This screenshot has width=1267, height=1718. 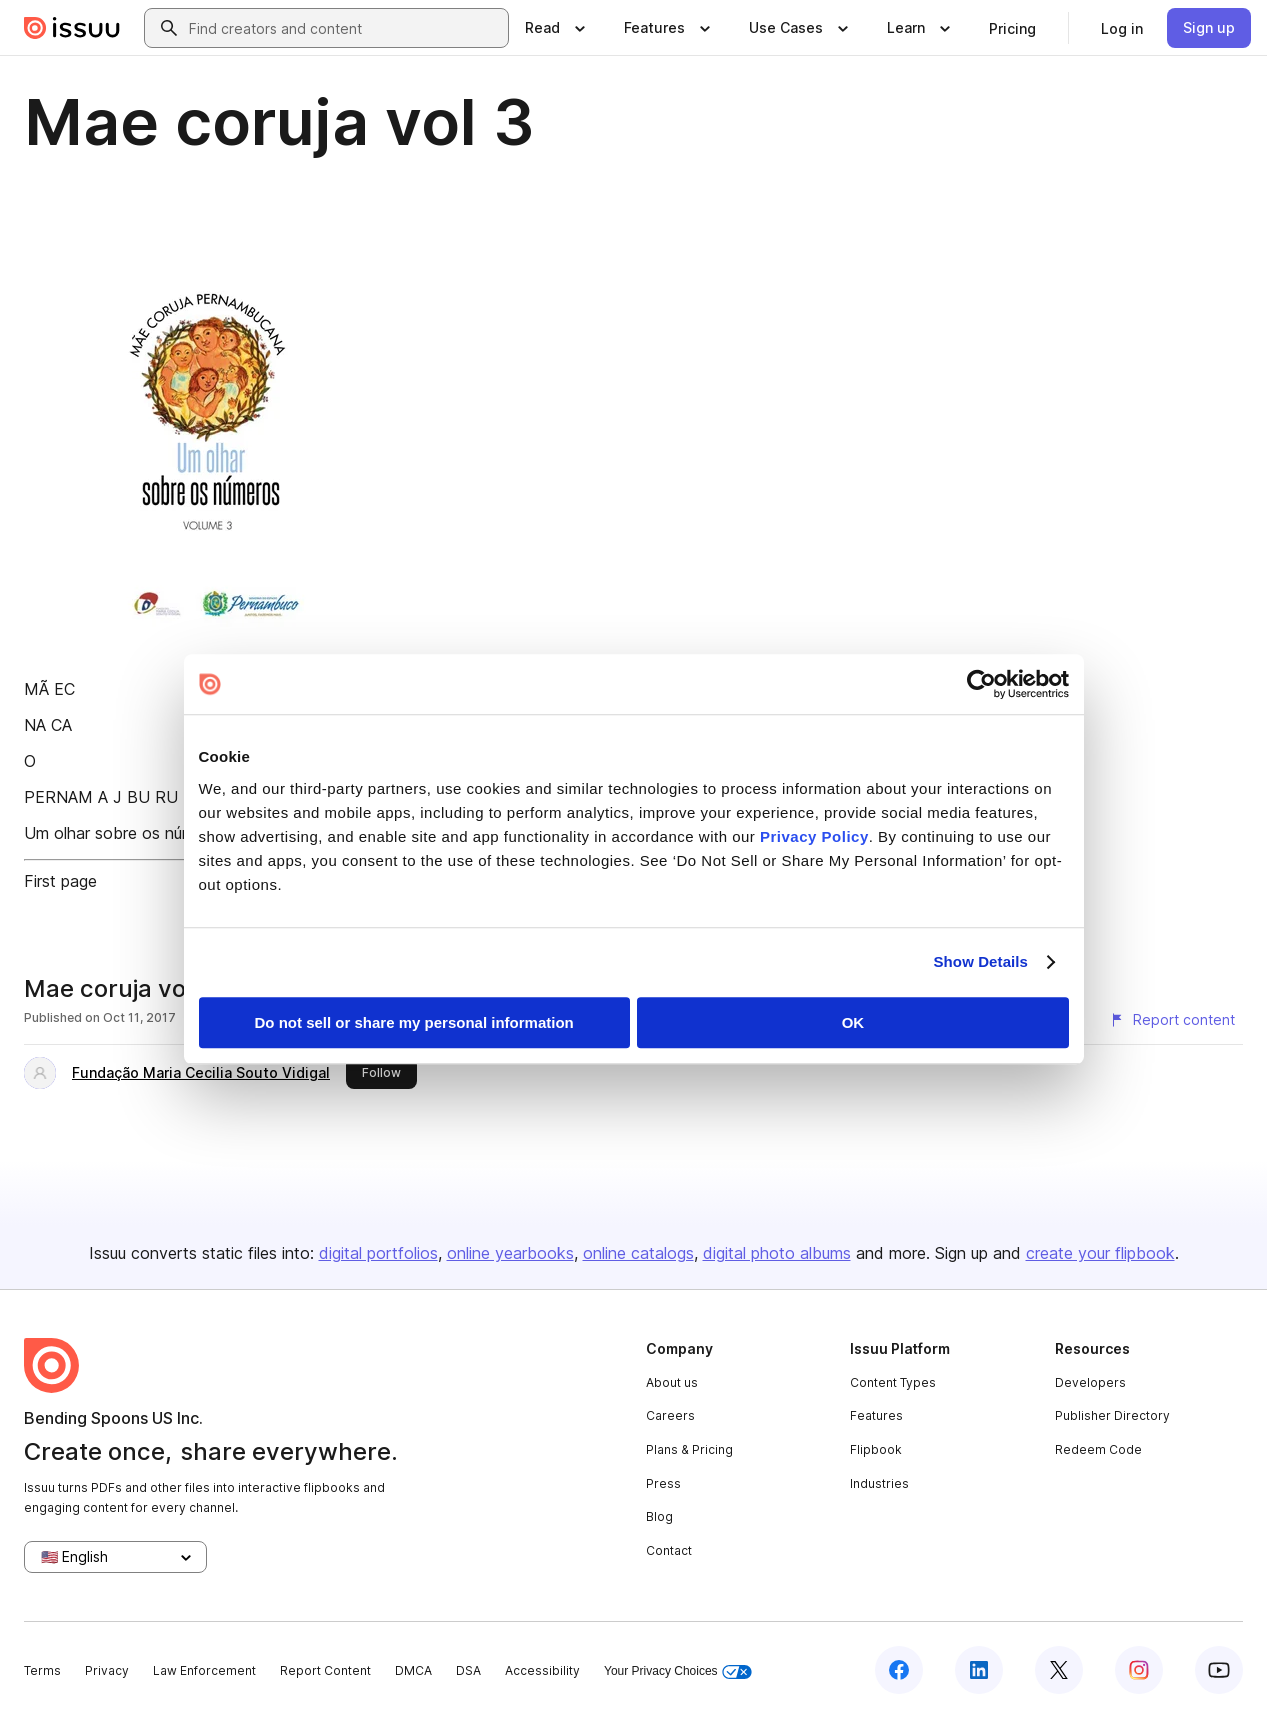 I want to click on Terms, so click(x=42, y=1670).